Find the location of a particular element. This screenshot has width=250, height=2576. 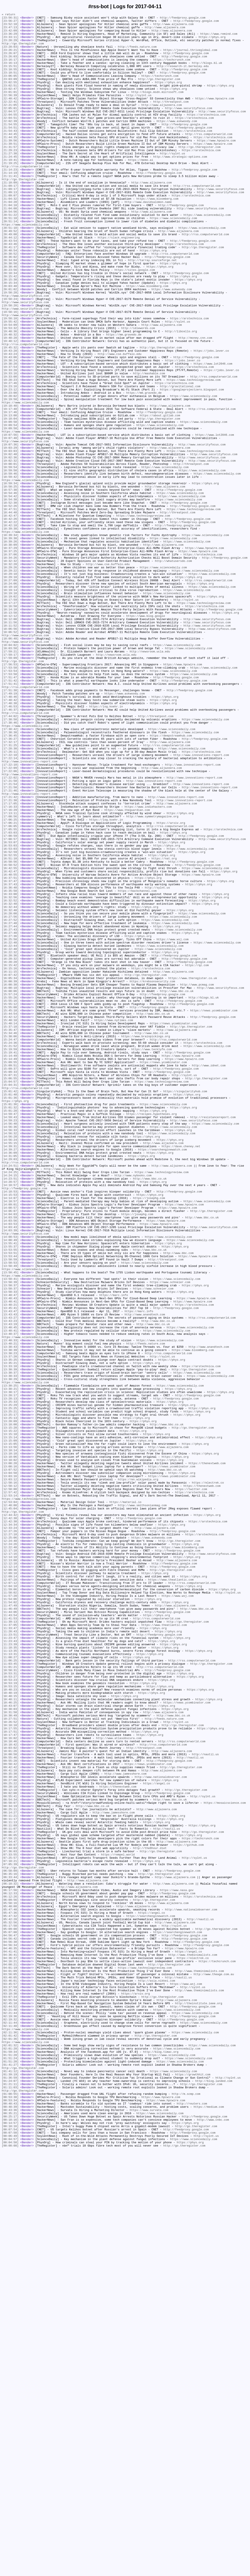

[18:59:54] is located at coordinates (10, 558).